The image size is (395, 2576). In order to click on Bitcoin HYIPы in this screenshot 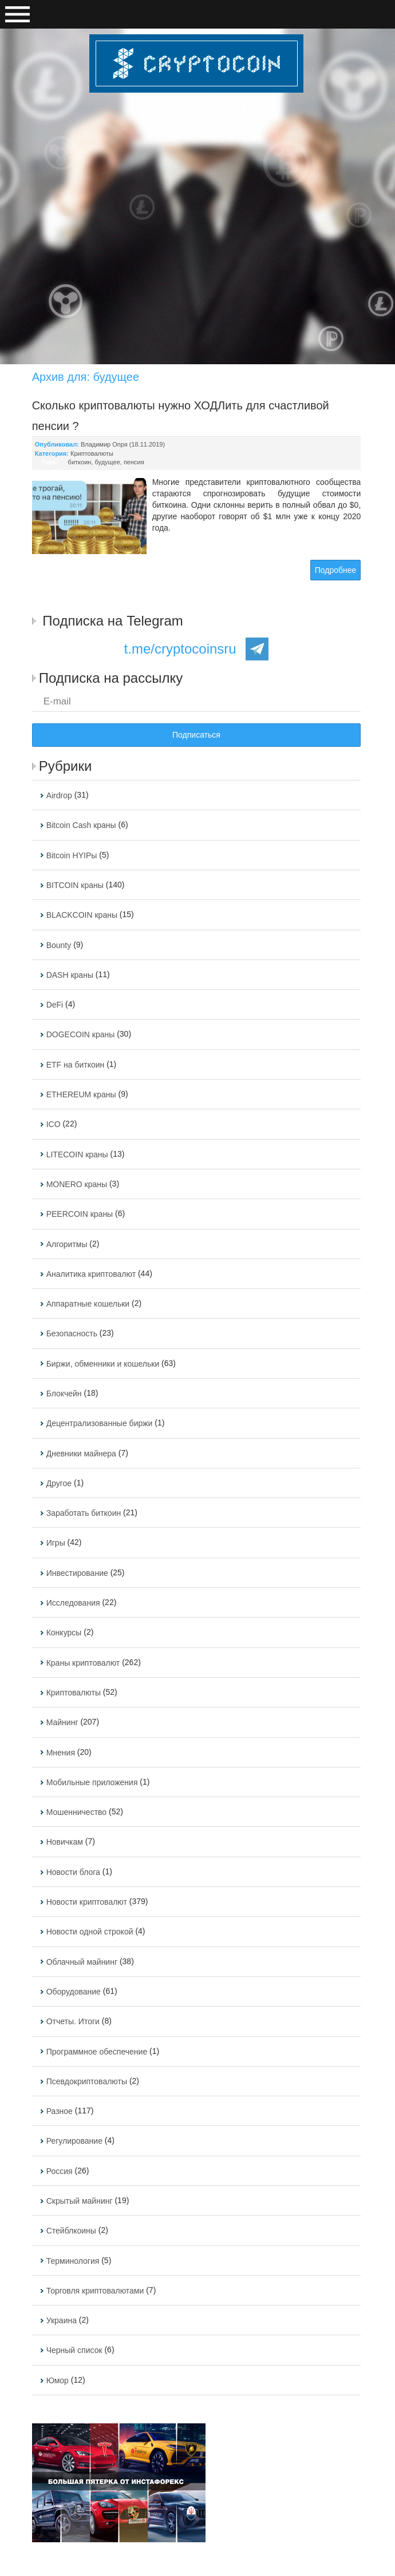, I will do `click(71, 855)`.